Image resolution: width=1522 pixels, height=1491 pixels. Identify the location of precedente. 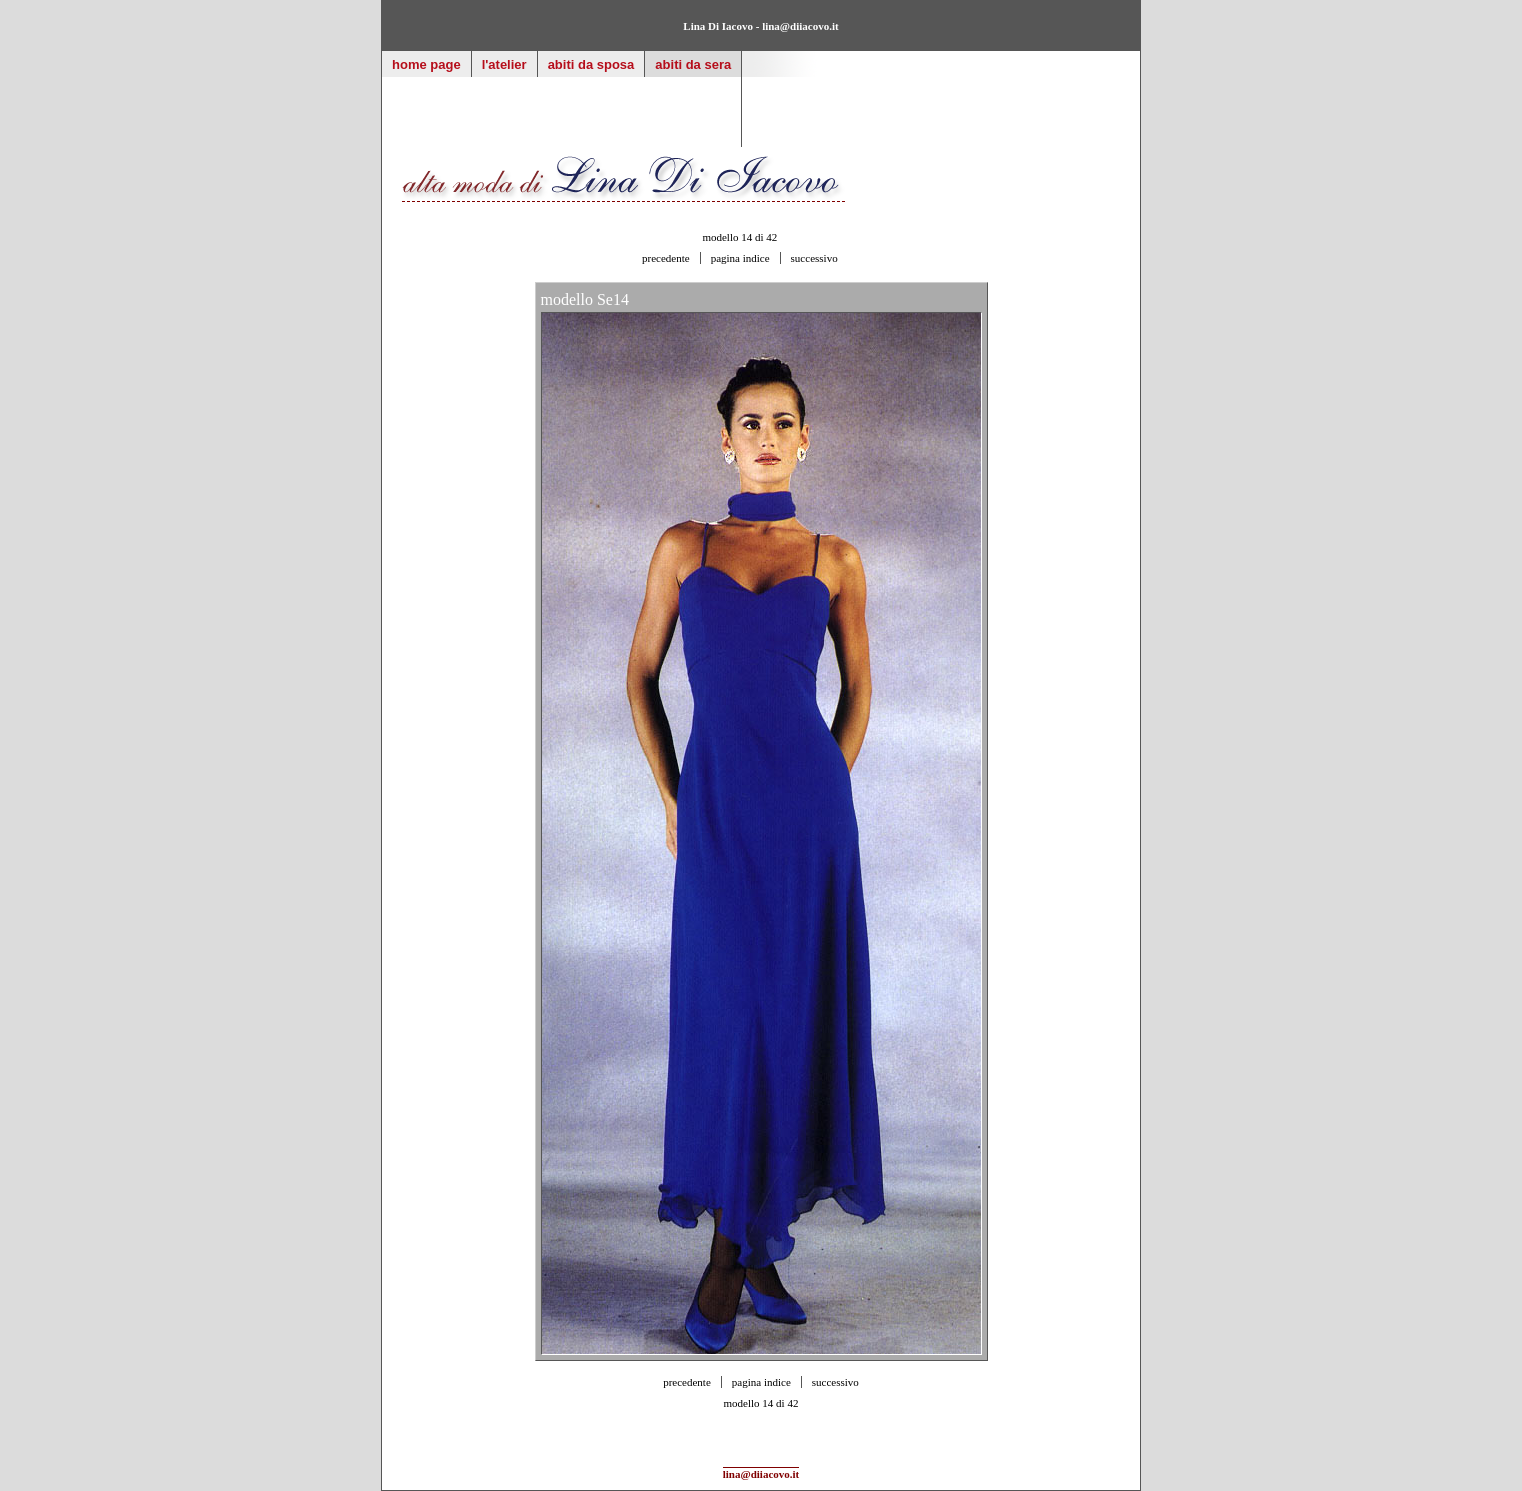
(666, 258).